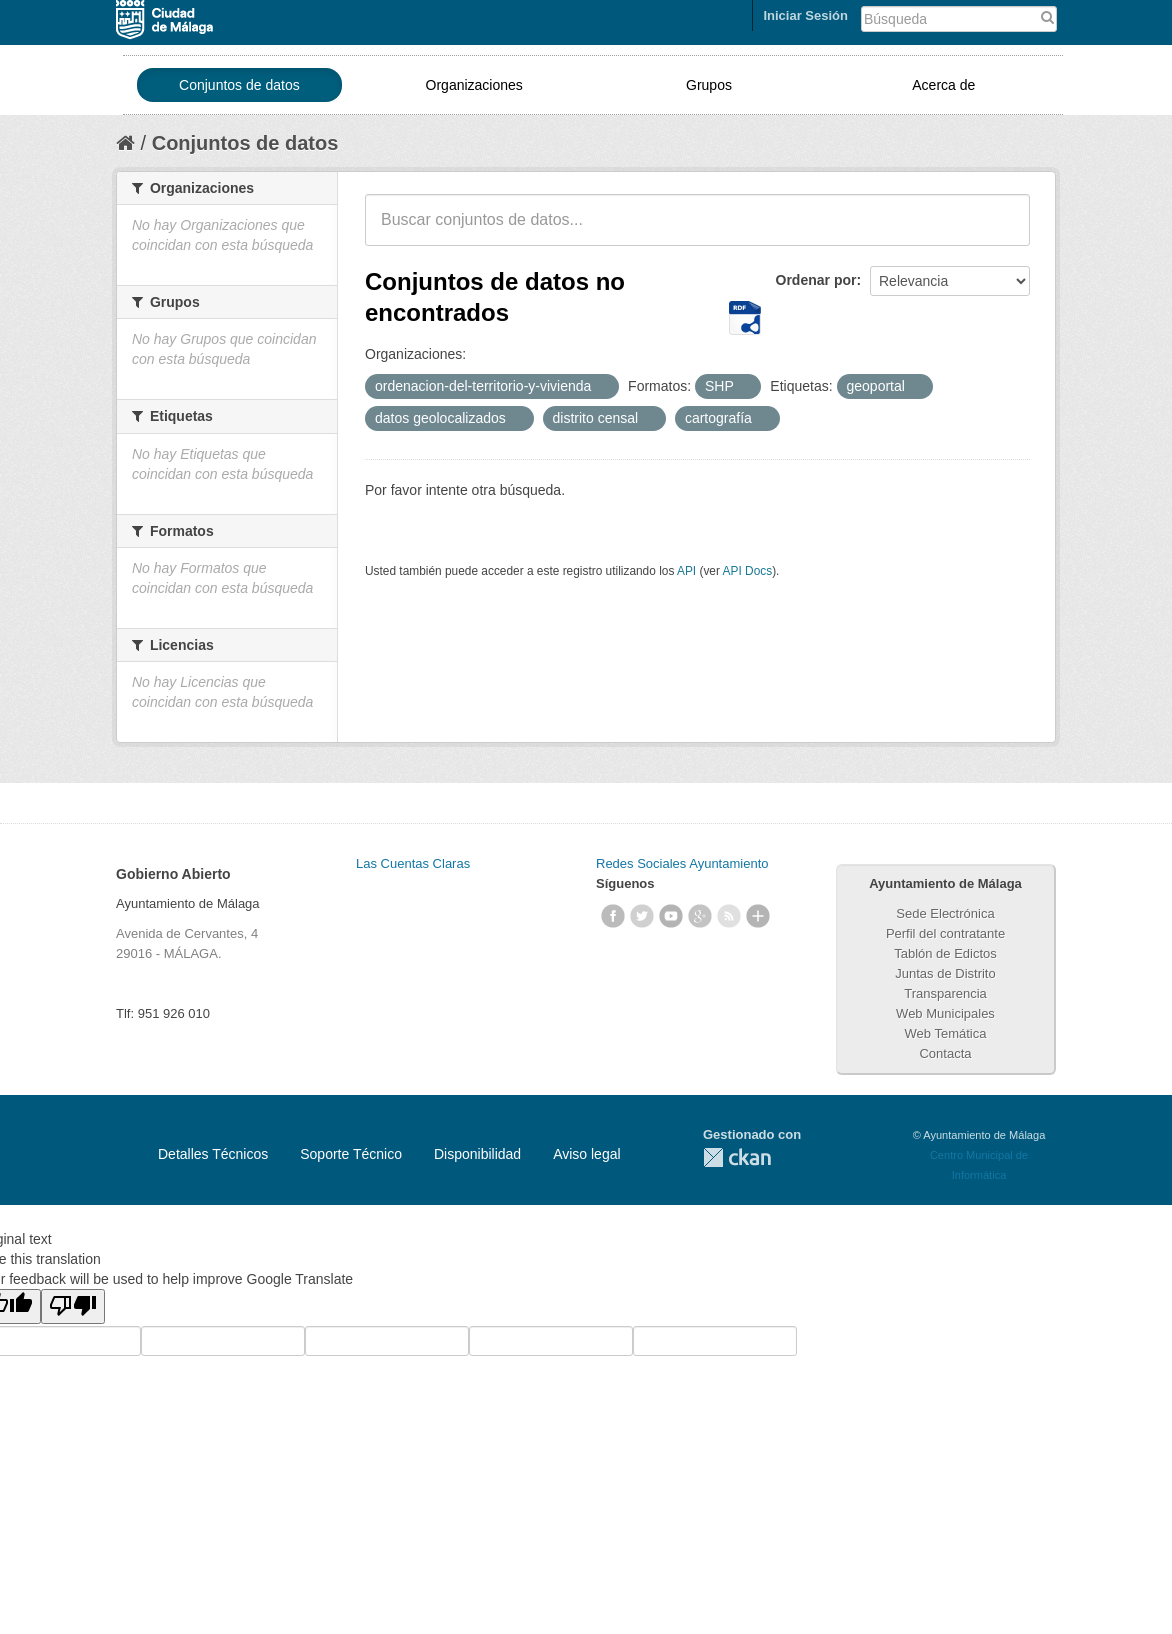 The width and height of the screenshot is (1172, 1634). Describe the element at coordinates (474, 85) in the screenshot. I see `Organizaciones` at that location.